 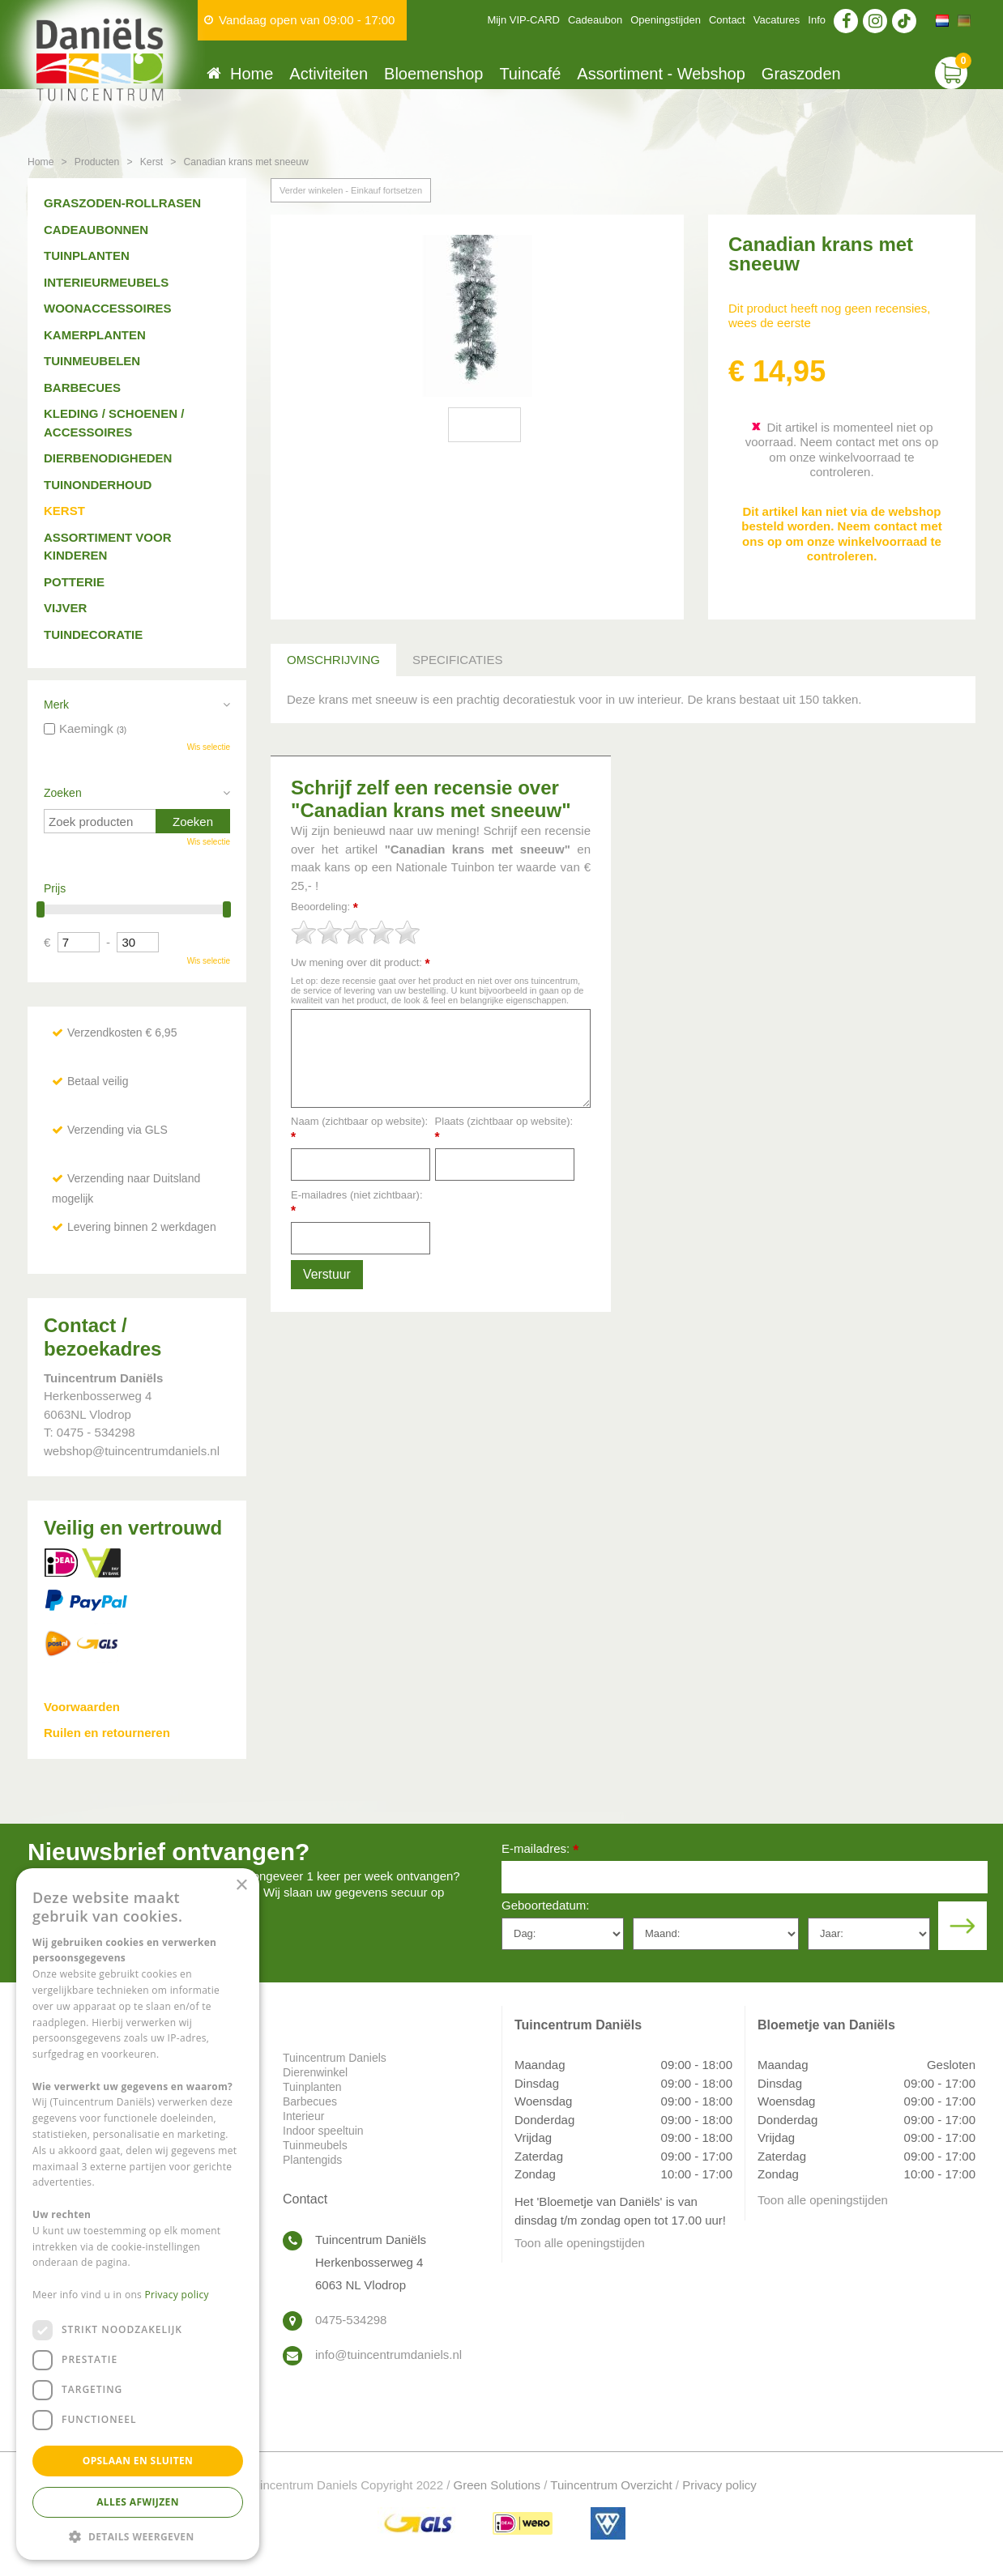 What do you see at coordinates (114, 423) in the screenshot?
I see `Kleding / schoenen / accessoires` at bounding box center [114, 423].